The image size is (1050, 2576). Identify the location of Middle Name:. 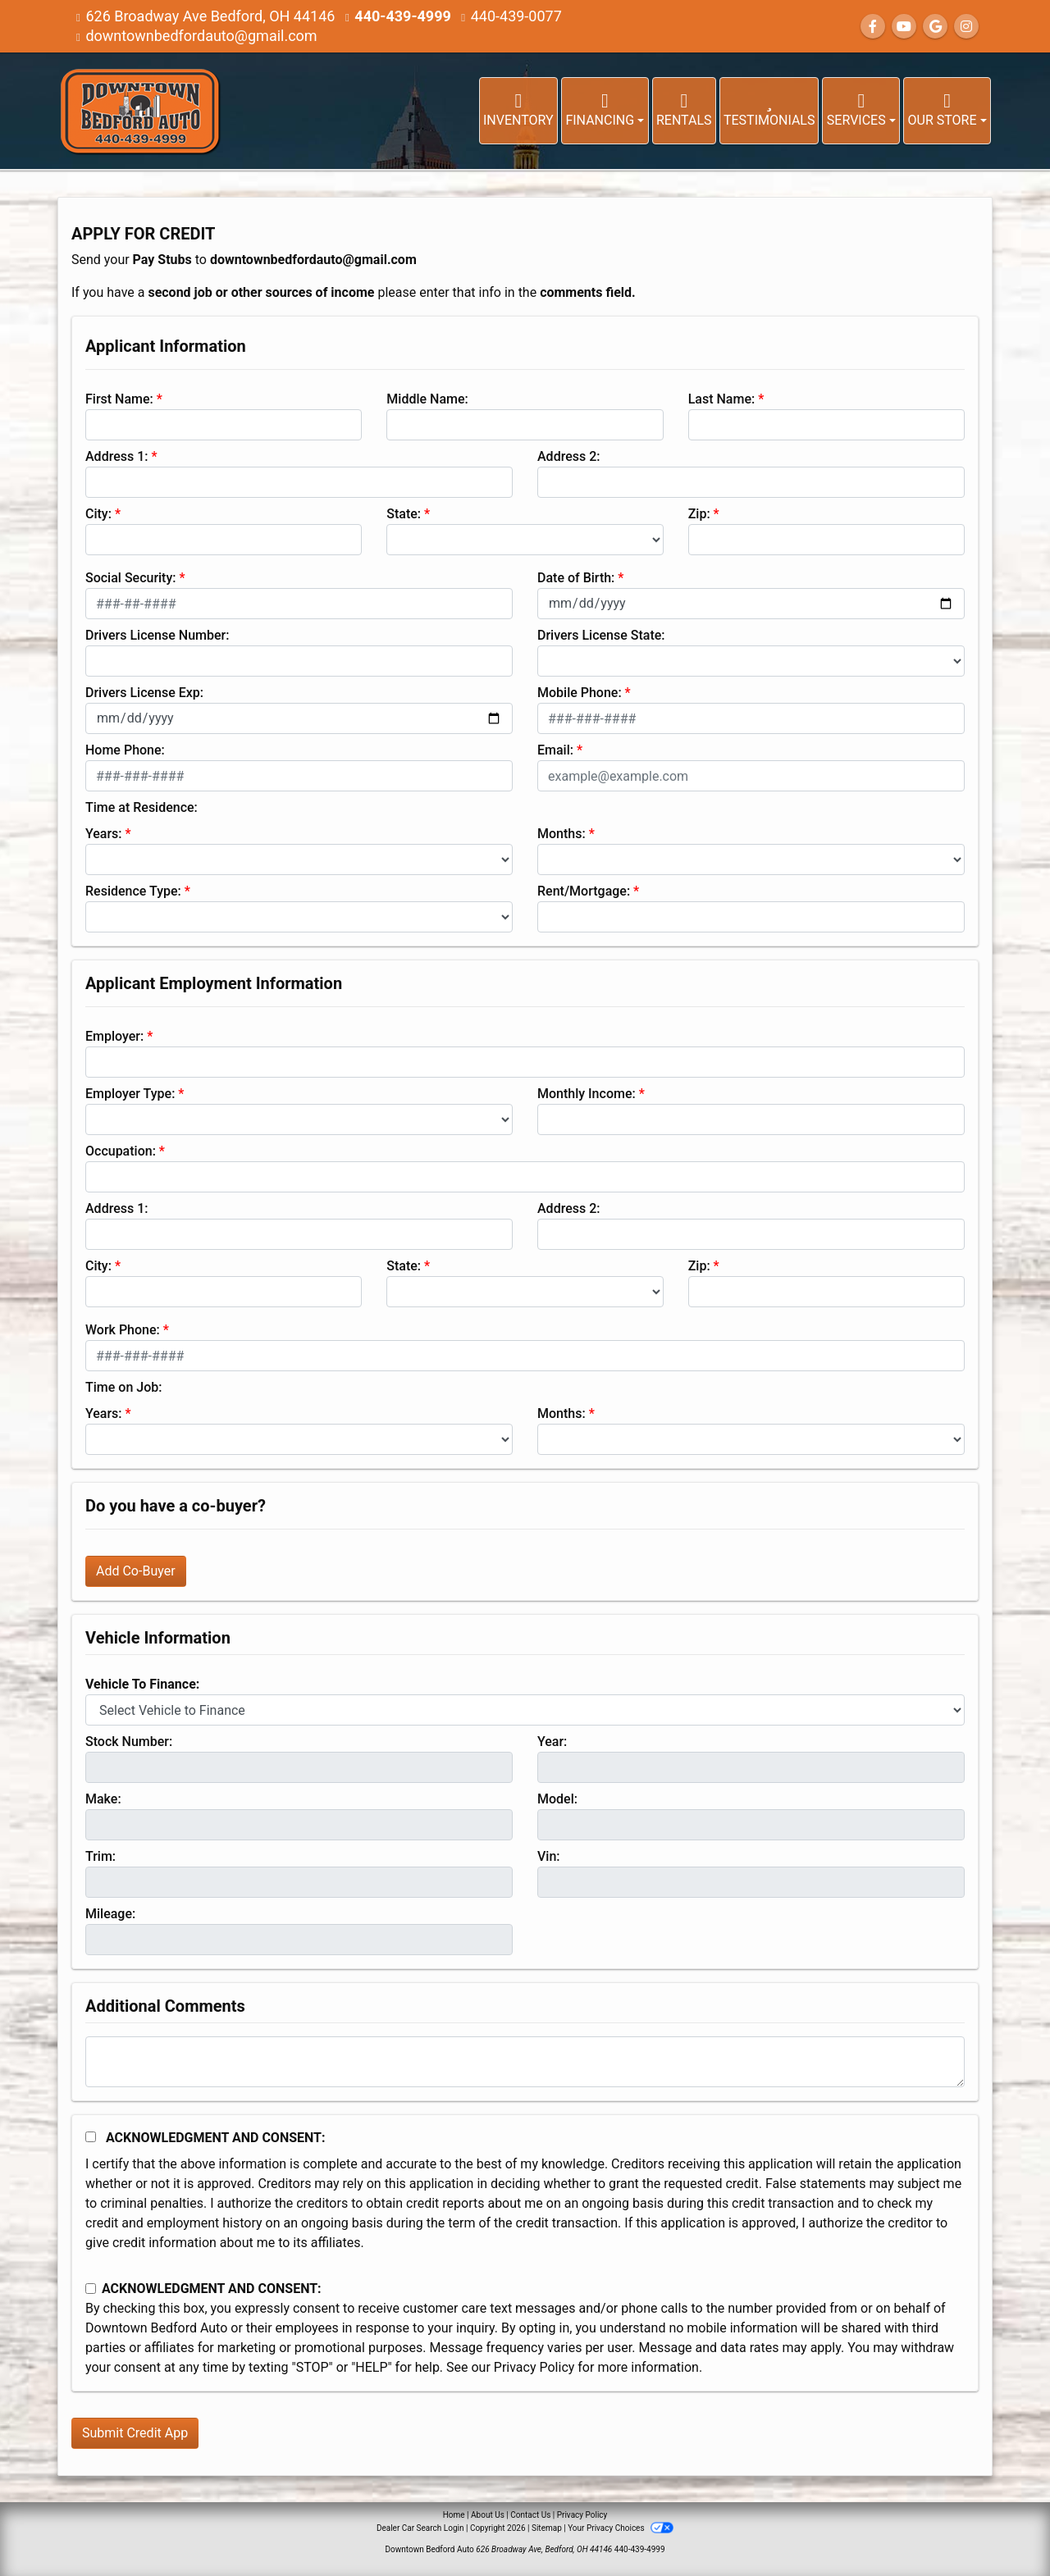
(427, 399).